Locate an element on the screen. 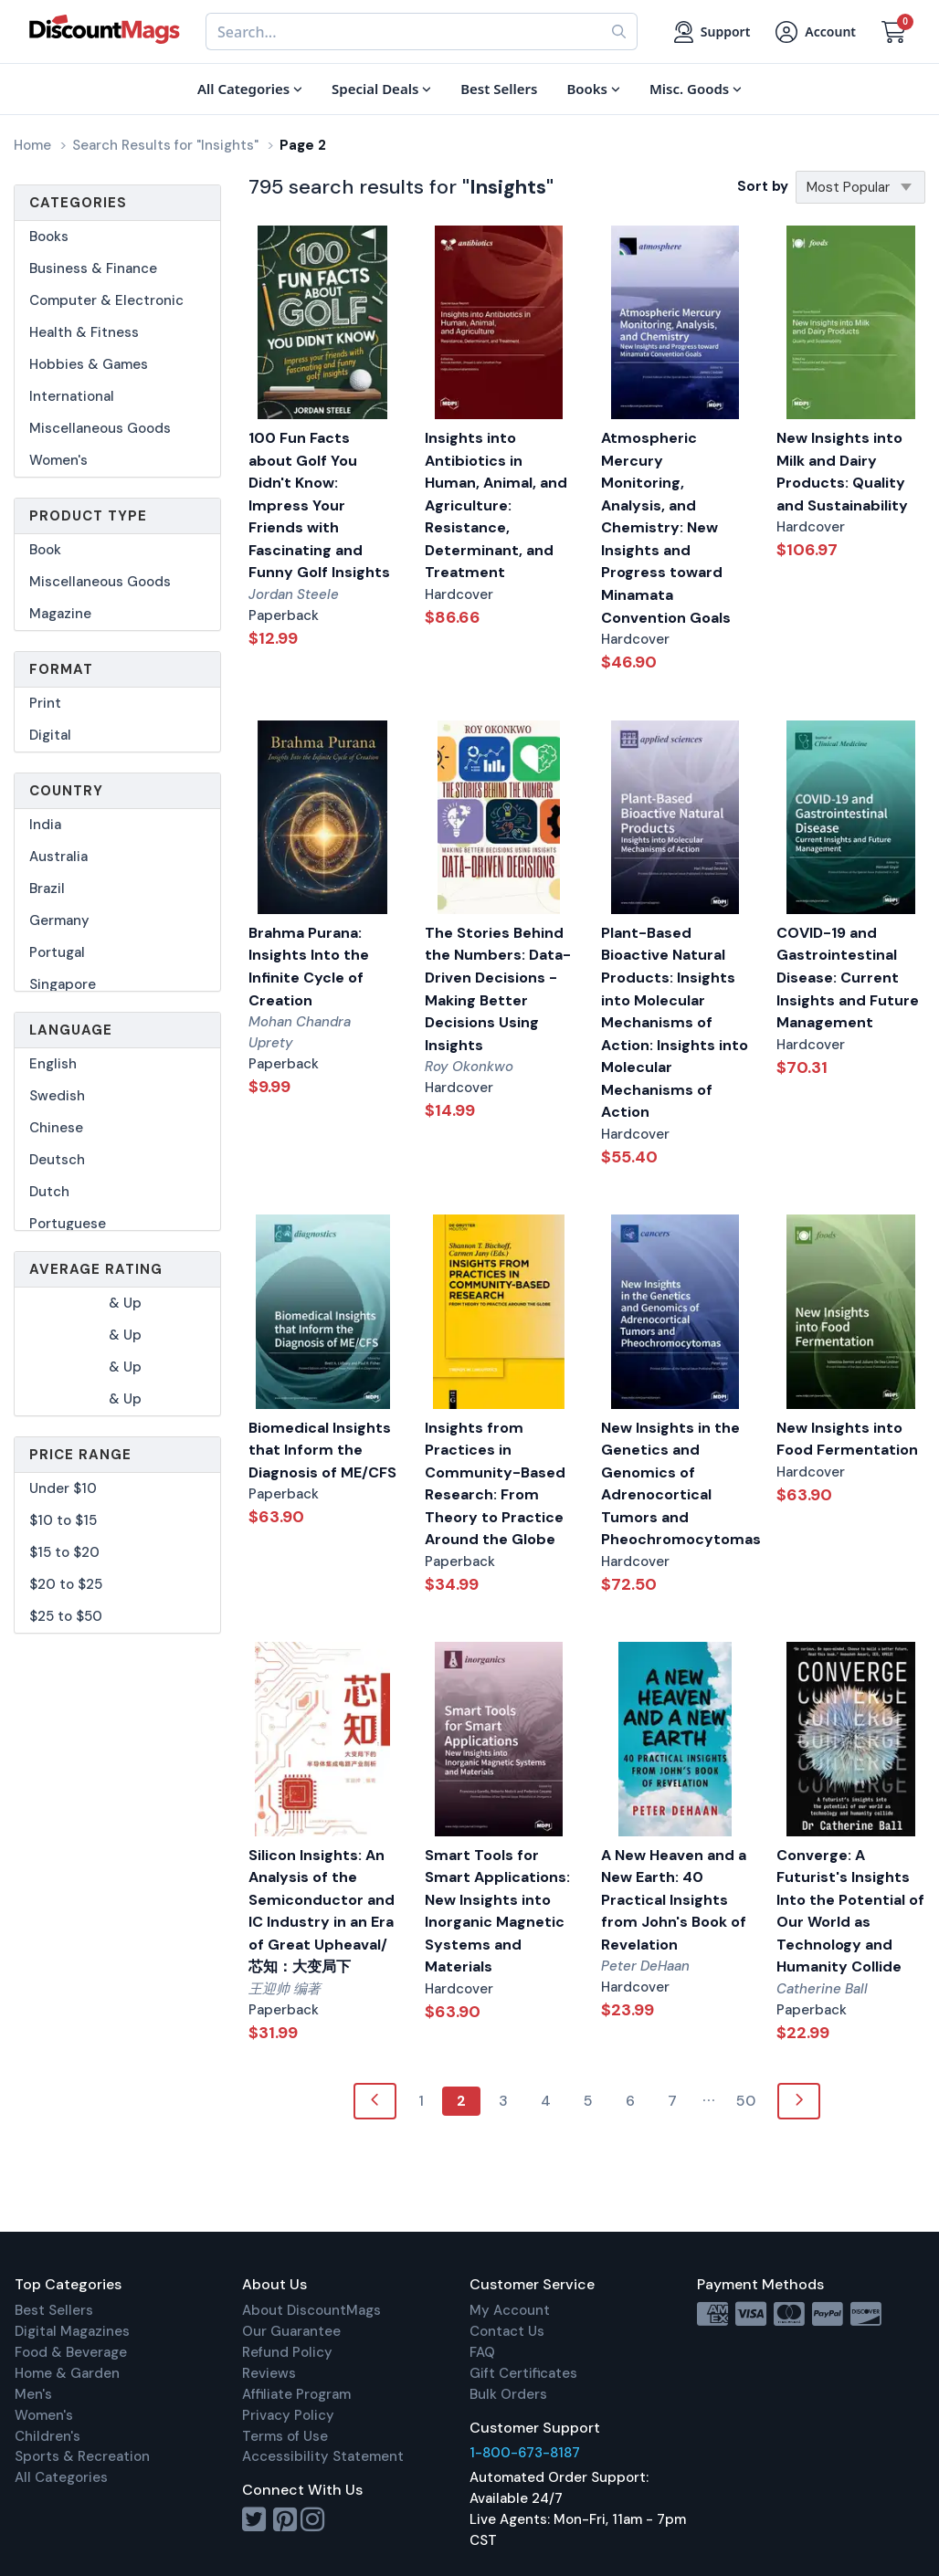 The height and width of the screenshot is (2576, 939). Brazil is located at coordinates (47, 888).